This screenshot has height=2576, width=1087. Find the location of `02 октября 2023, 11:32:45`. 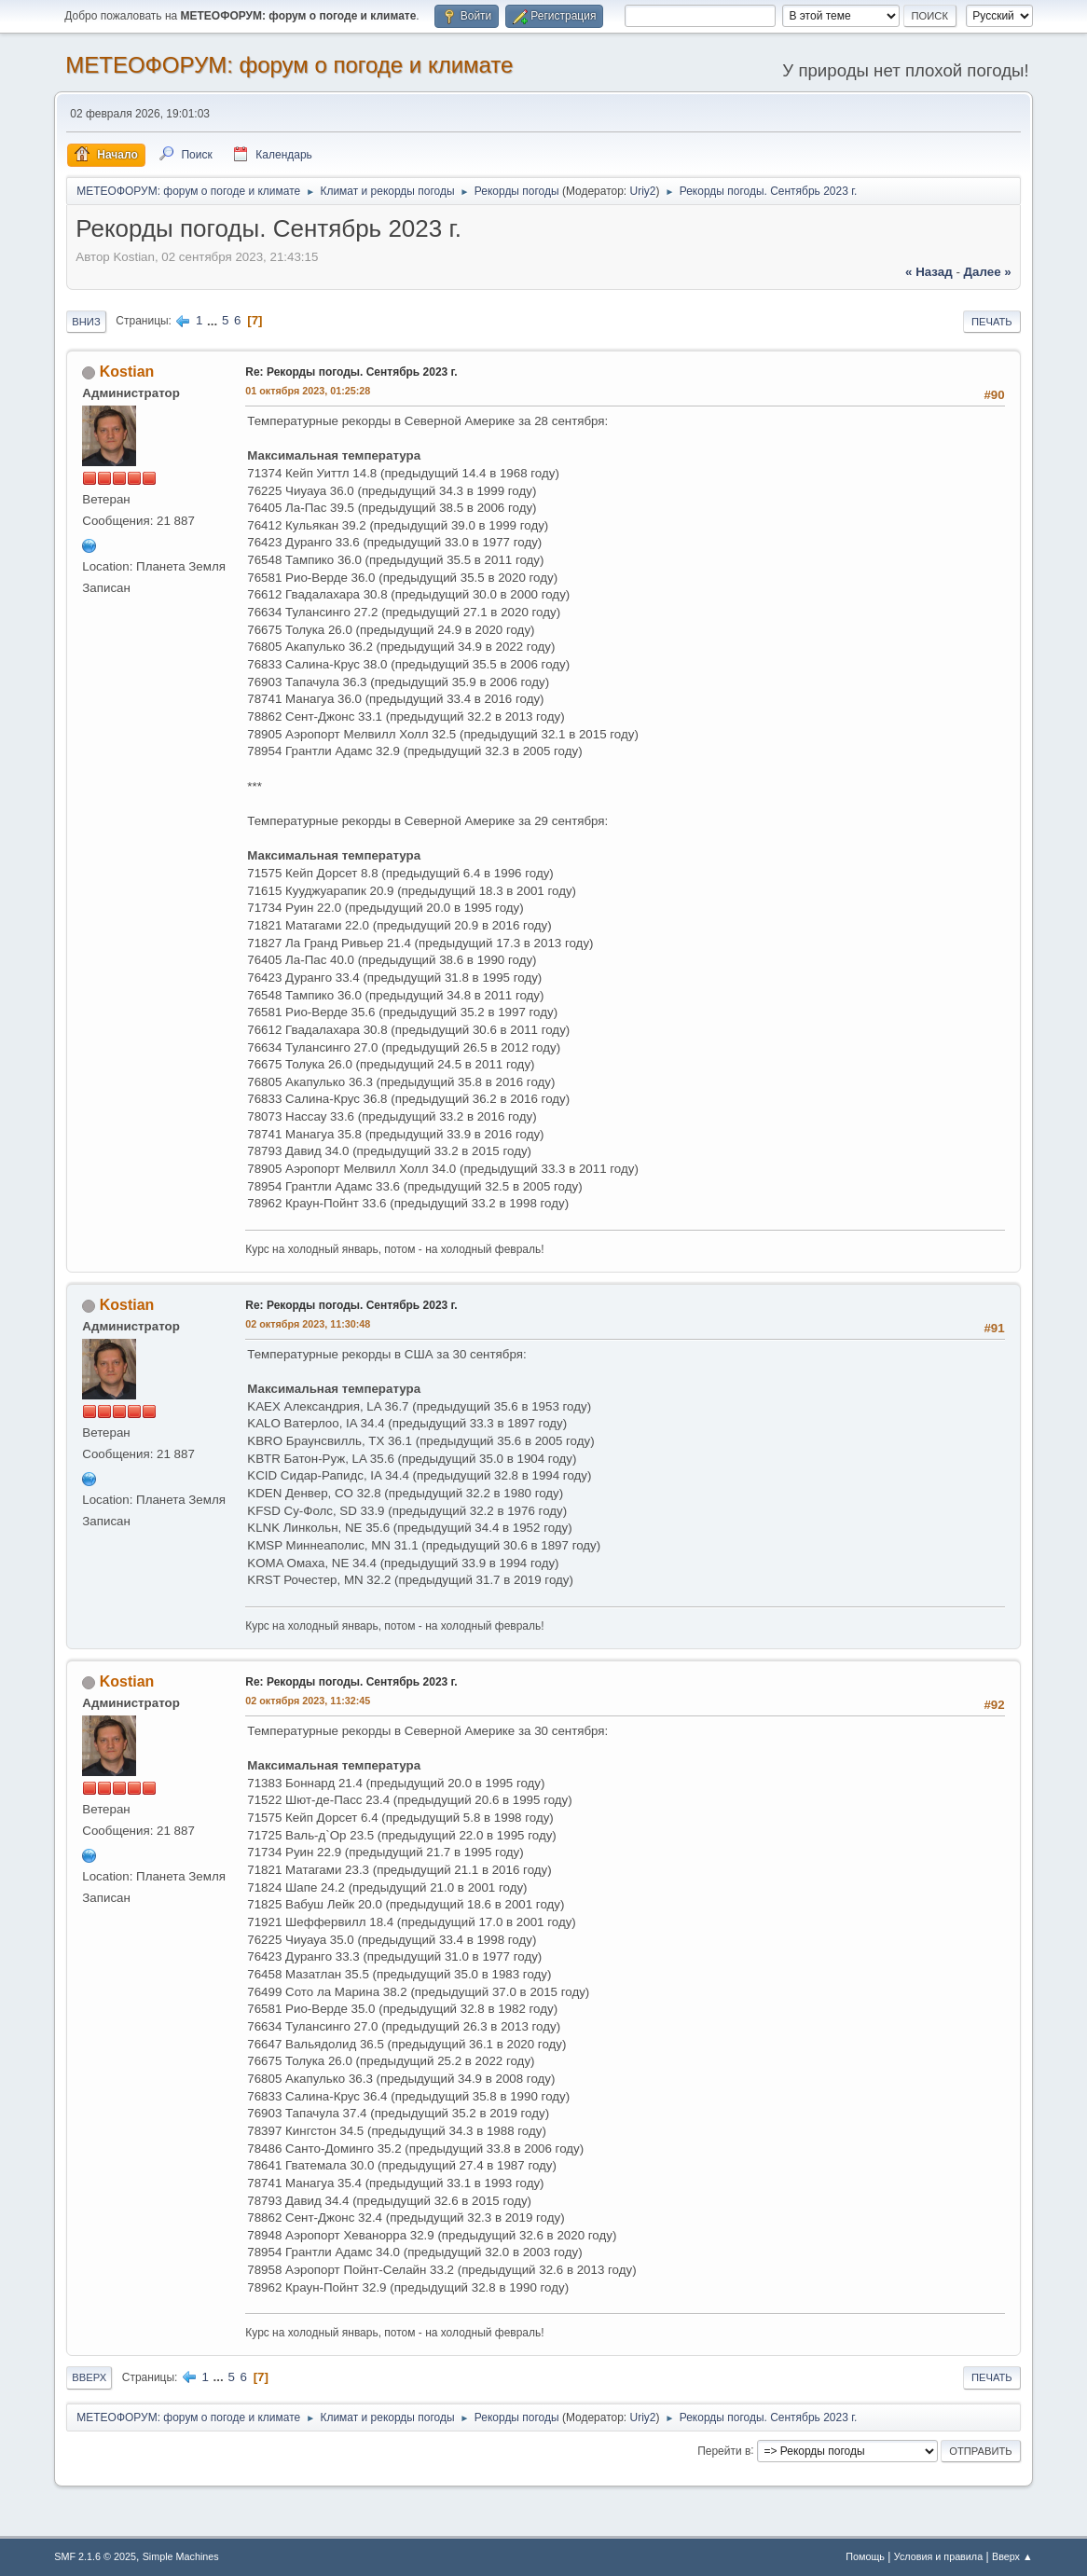

02 октября 2023, 11:32:45 is located at coordinates (307, 1700).